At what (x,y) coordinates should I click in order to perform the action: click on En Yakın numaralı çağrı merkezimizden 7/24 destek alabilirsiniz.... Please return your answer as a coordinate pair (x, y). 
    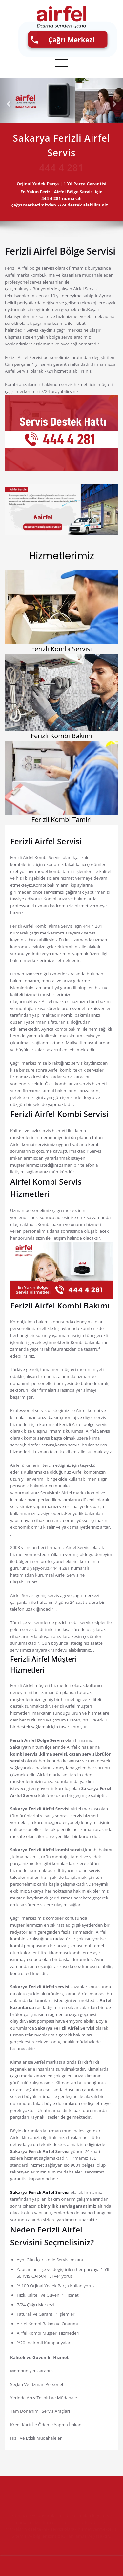
    Looking at the image, I should click on (65, 198).